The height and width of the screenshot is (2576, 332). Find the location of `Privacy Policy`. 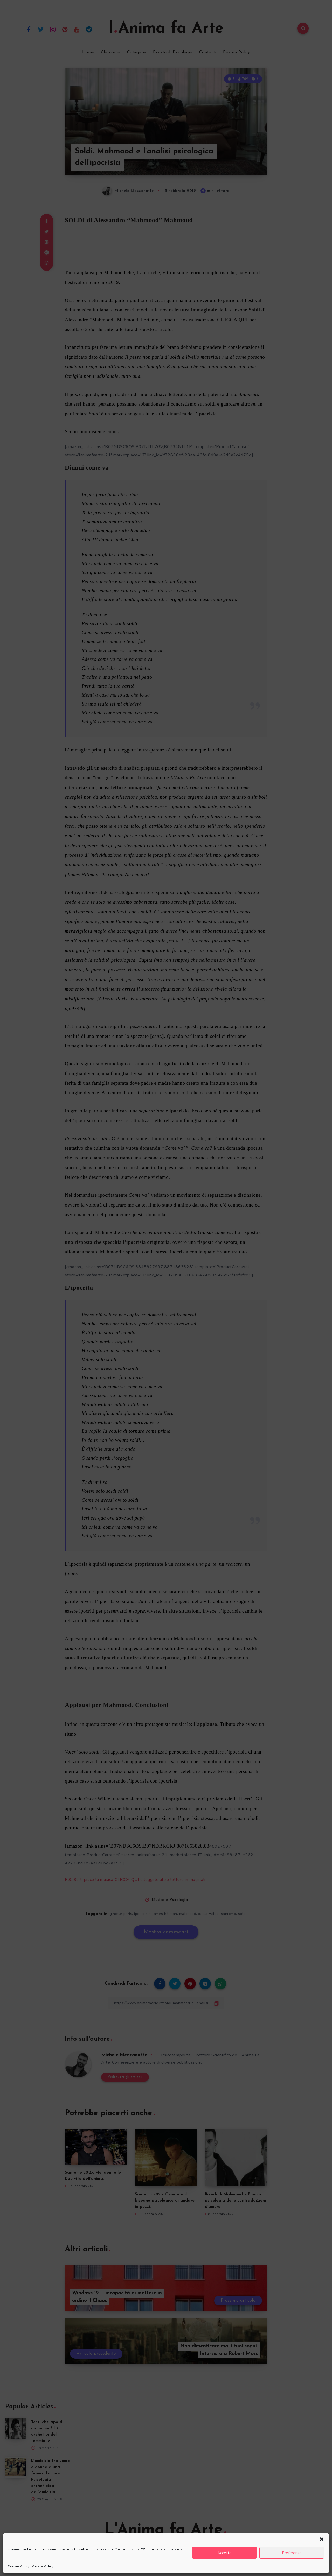

Privacy Policy is located at coordinates (42, 2566).